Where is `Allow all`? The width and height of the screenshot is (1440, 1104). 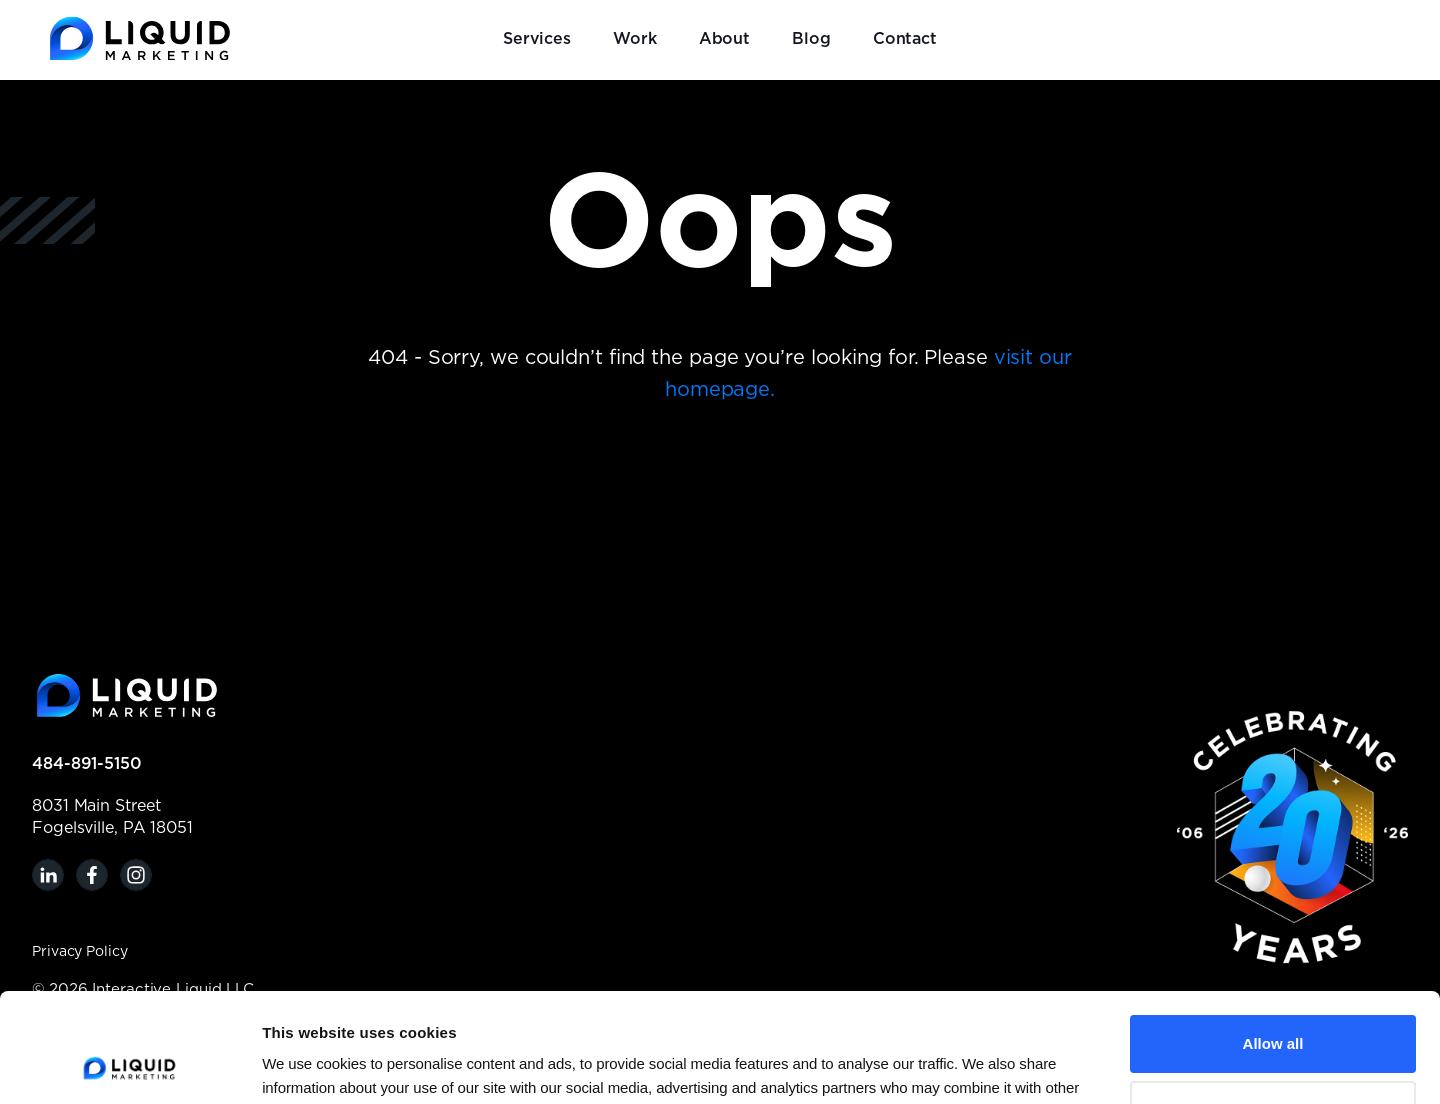 Allow all is located at coordinates (1273, 941).